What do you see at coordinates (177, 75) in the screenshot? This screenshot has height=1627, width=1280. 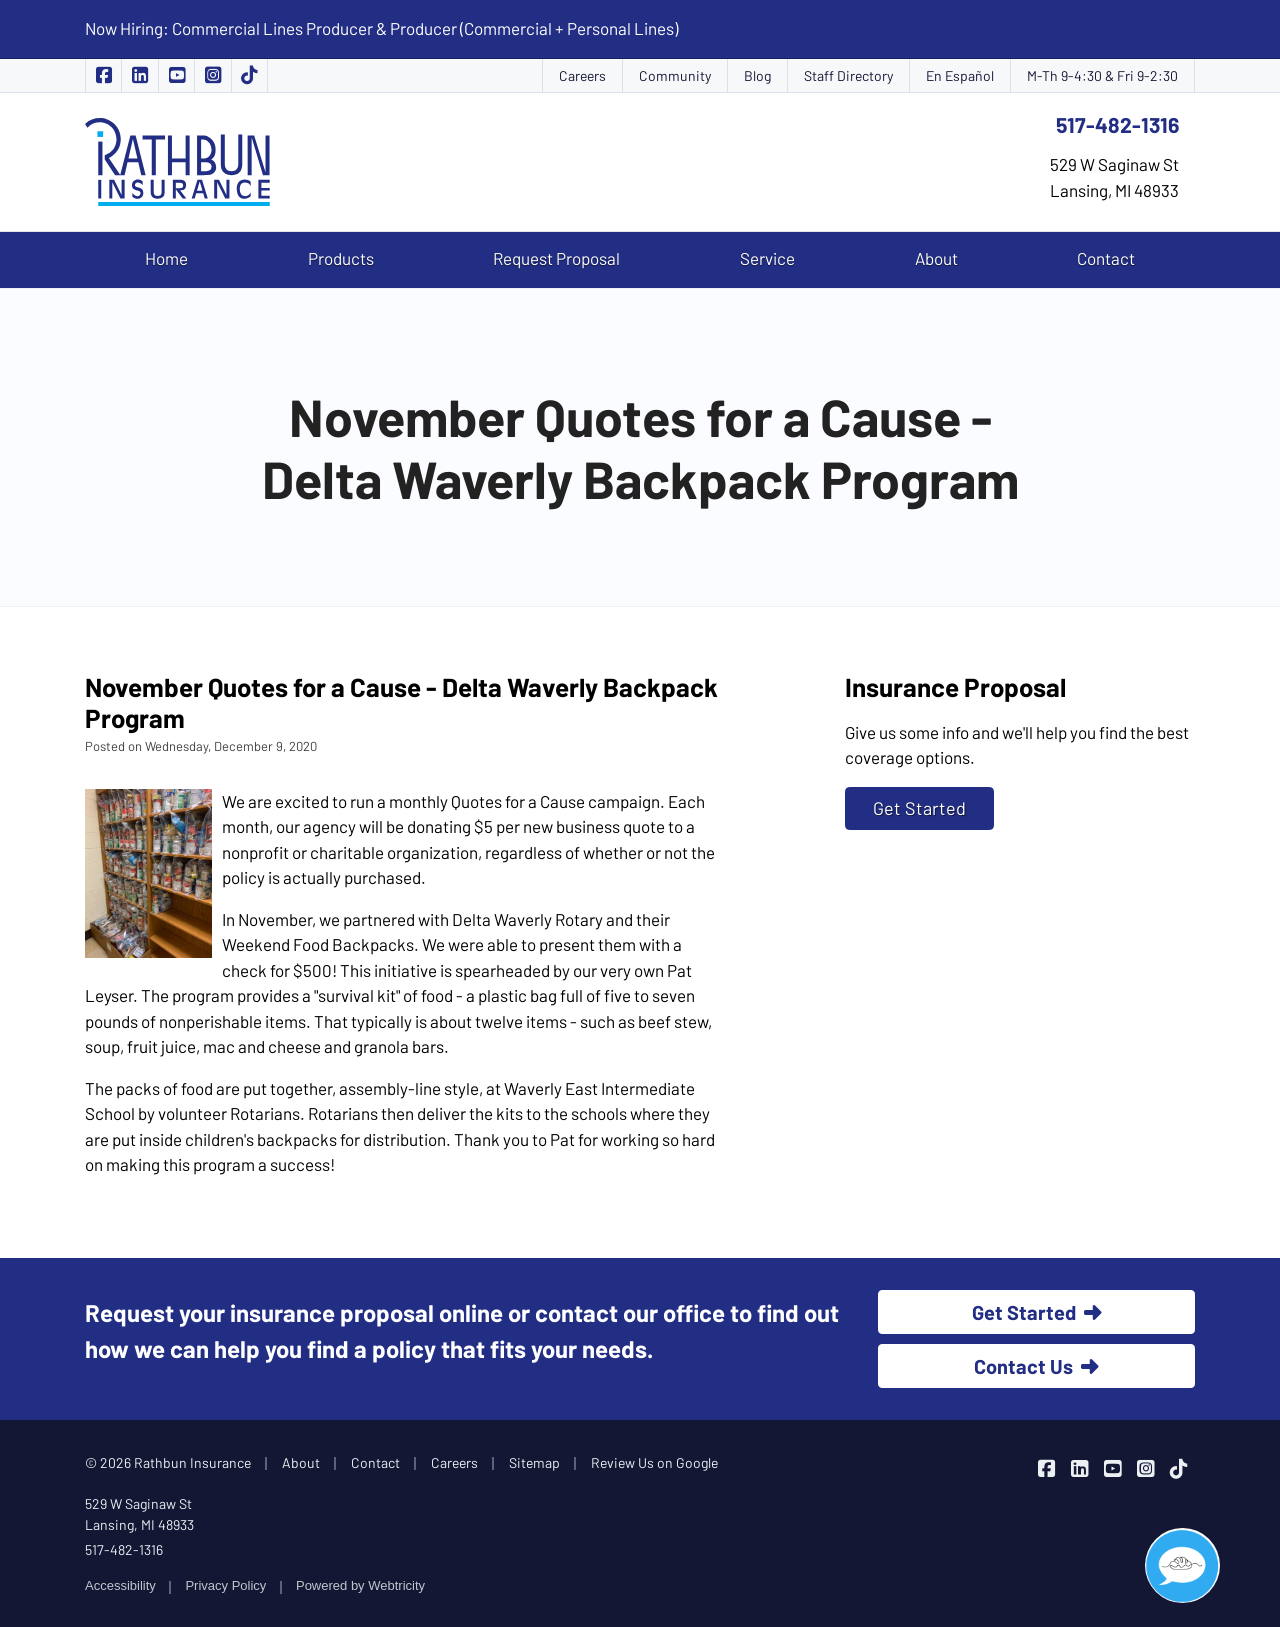 I see `[Rathbun Insurance on YouTube (opens in a new tab)]` at bounding box center [177, 75].